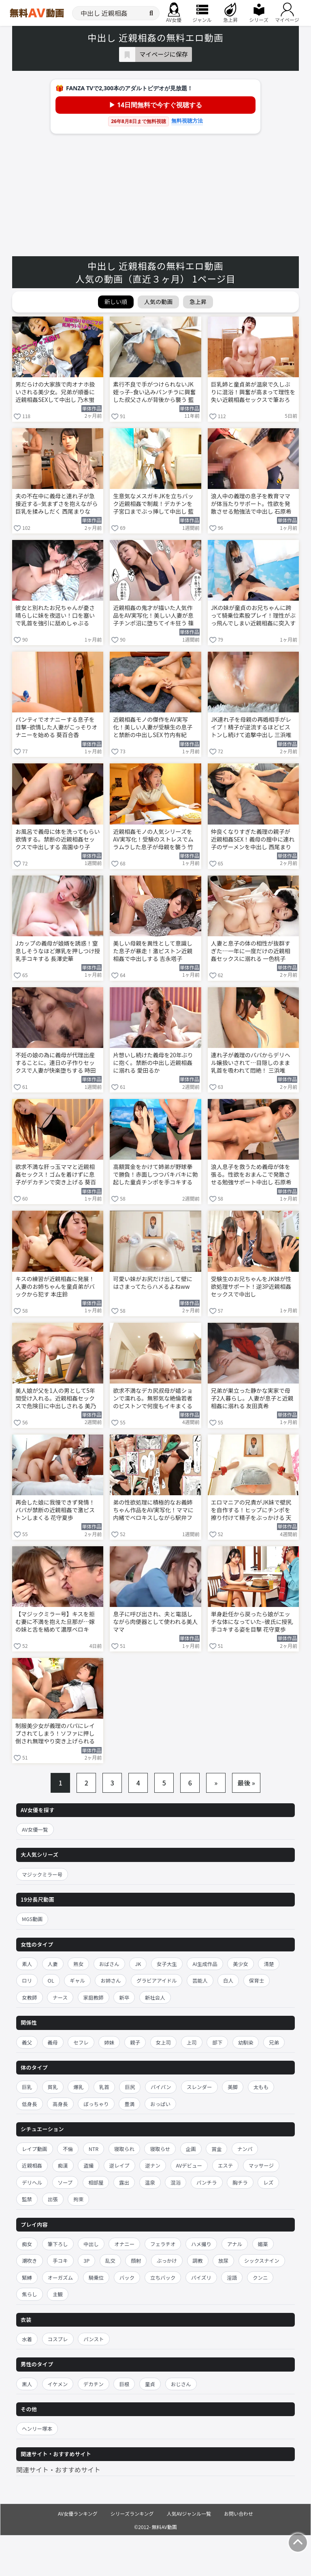 This screenshot has height=2576, width=311. Describe the element at coordinates (77, 1980) in the screenshot. I see `ギャル` at that location.